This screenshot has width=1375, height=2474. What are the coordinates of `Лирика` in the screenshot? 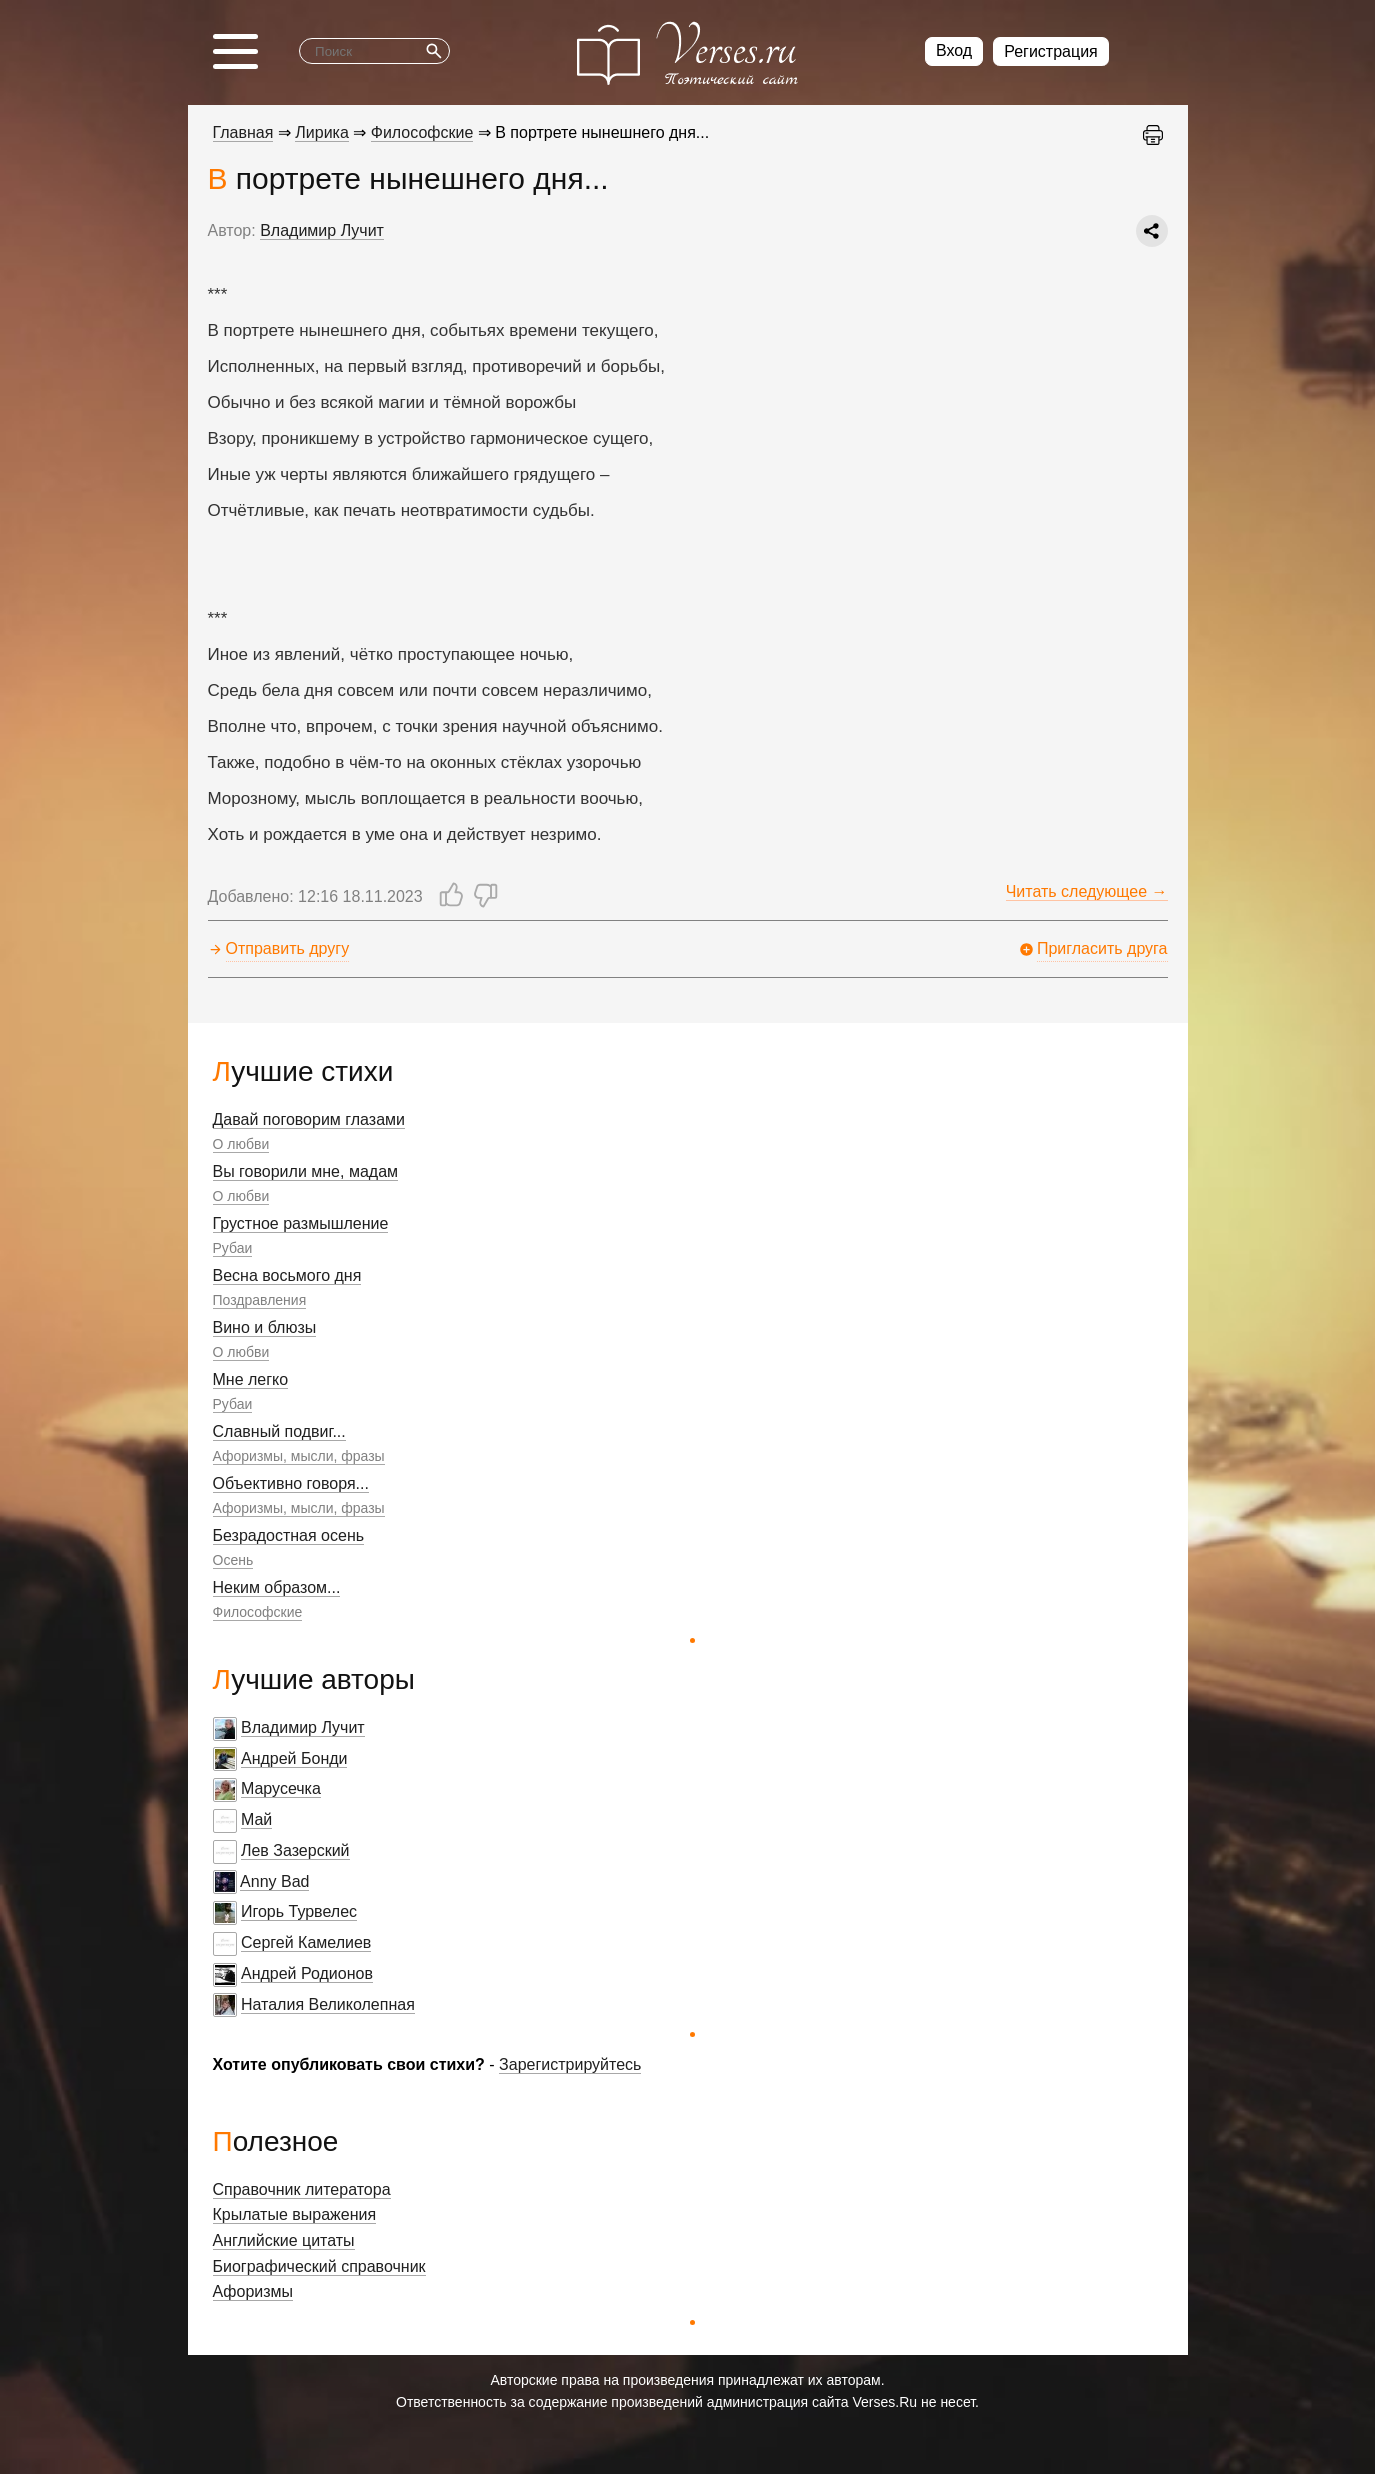 It's located at (322, 132).